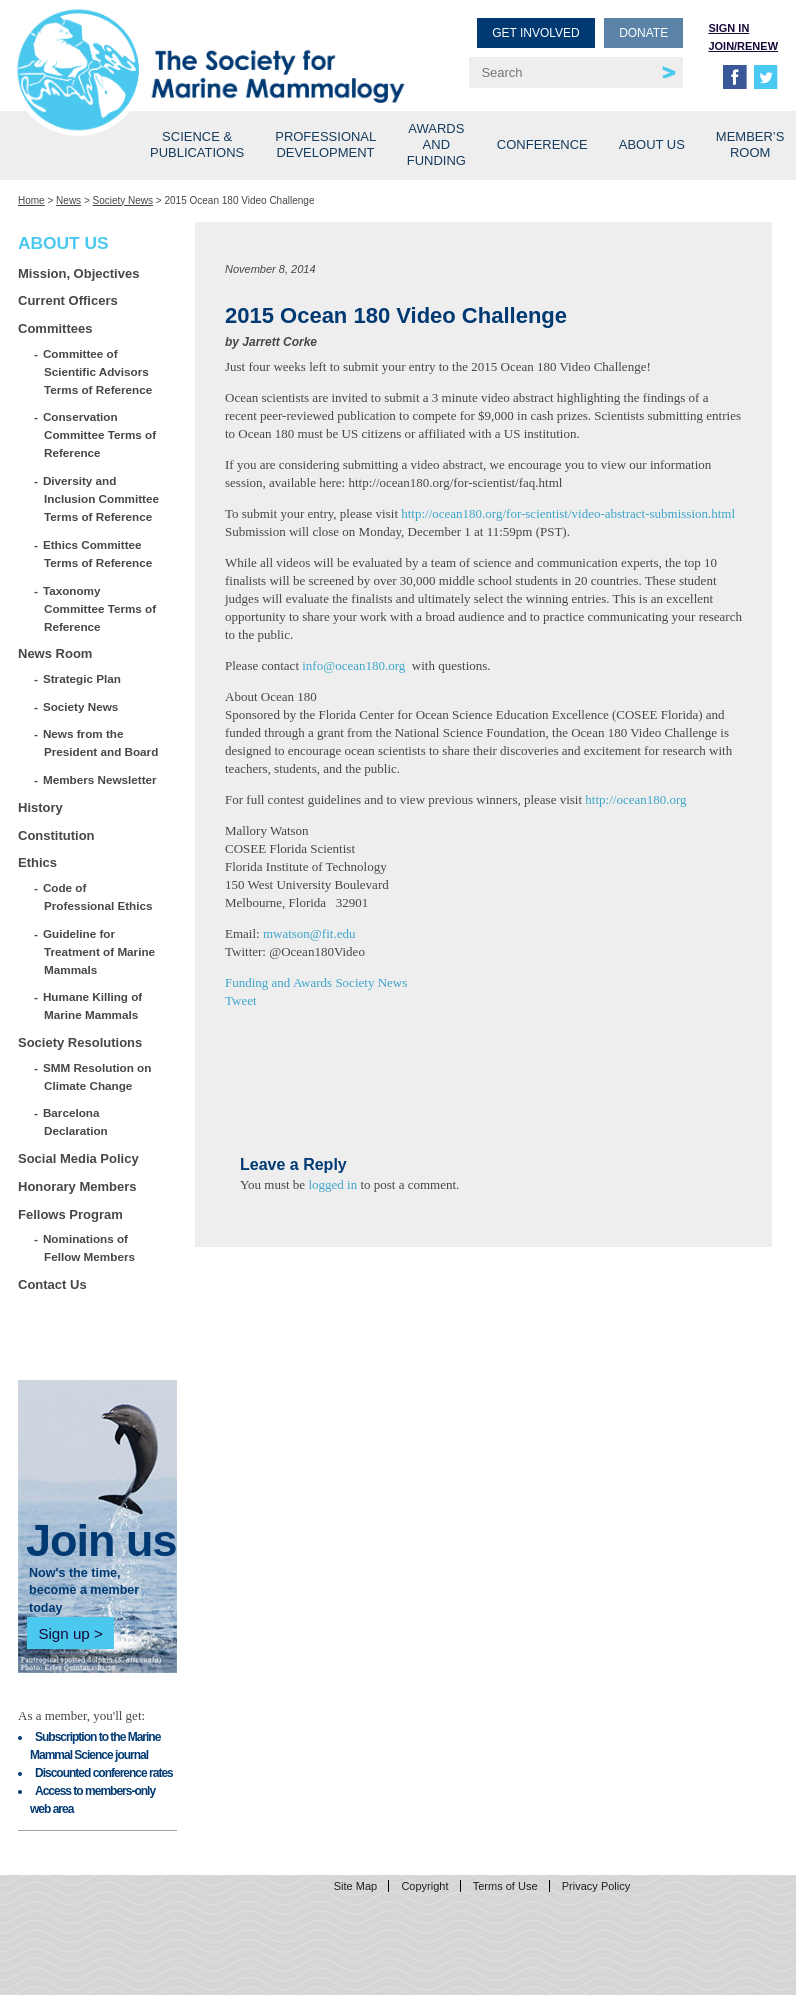  Describe the element at coordinates (643, 33) in the screenshot. I see `Donate` at that location.